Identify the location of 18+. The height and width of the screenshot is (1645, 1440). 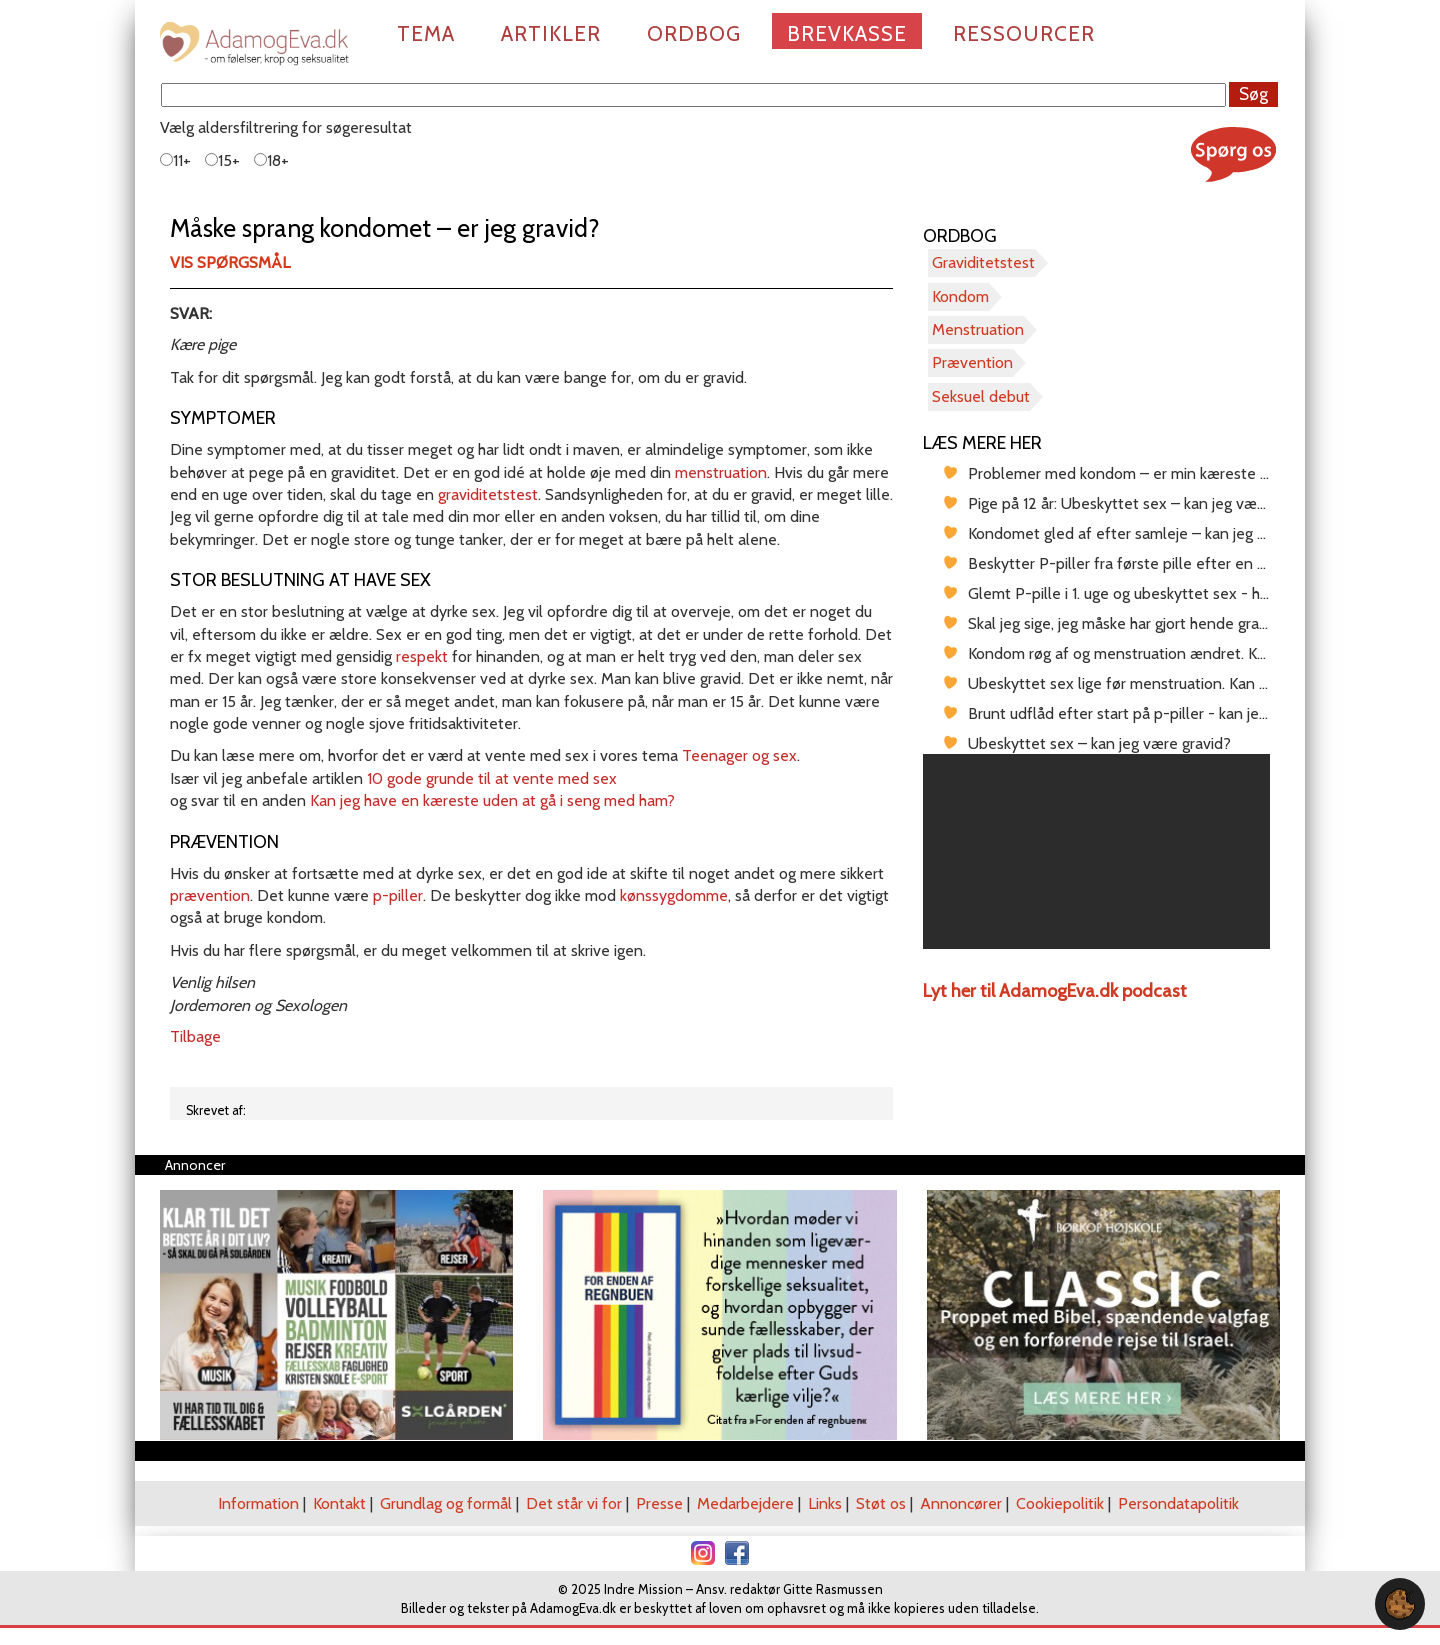
(271, 160).